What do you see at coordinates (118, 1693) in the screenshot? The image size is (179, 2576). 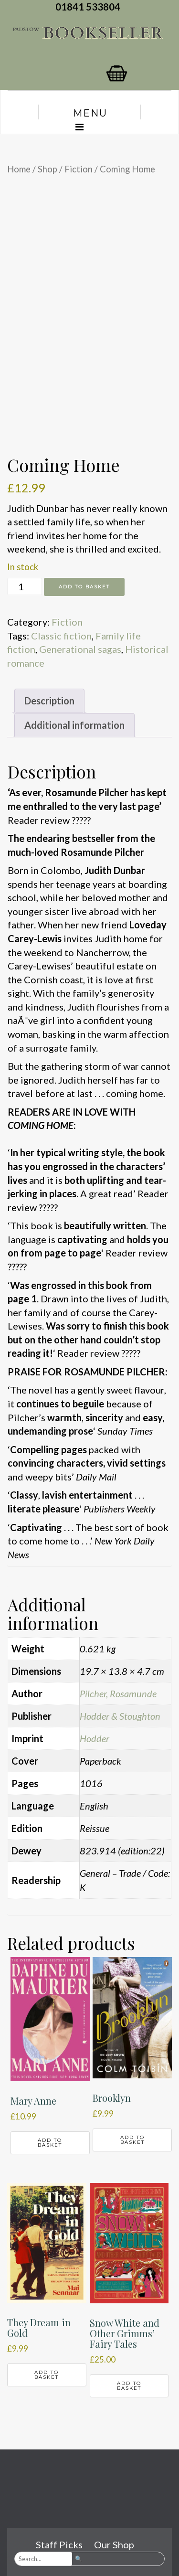 I see `Pilcher, Rosamunde` at bounding box center [118, 1693].